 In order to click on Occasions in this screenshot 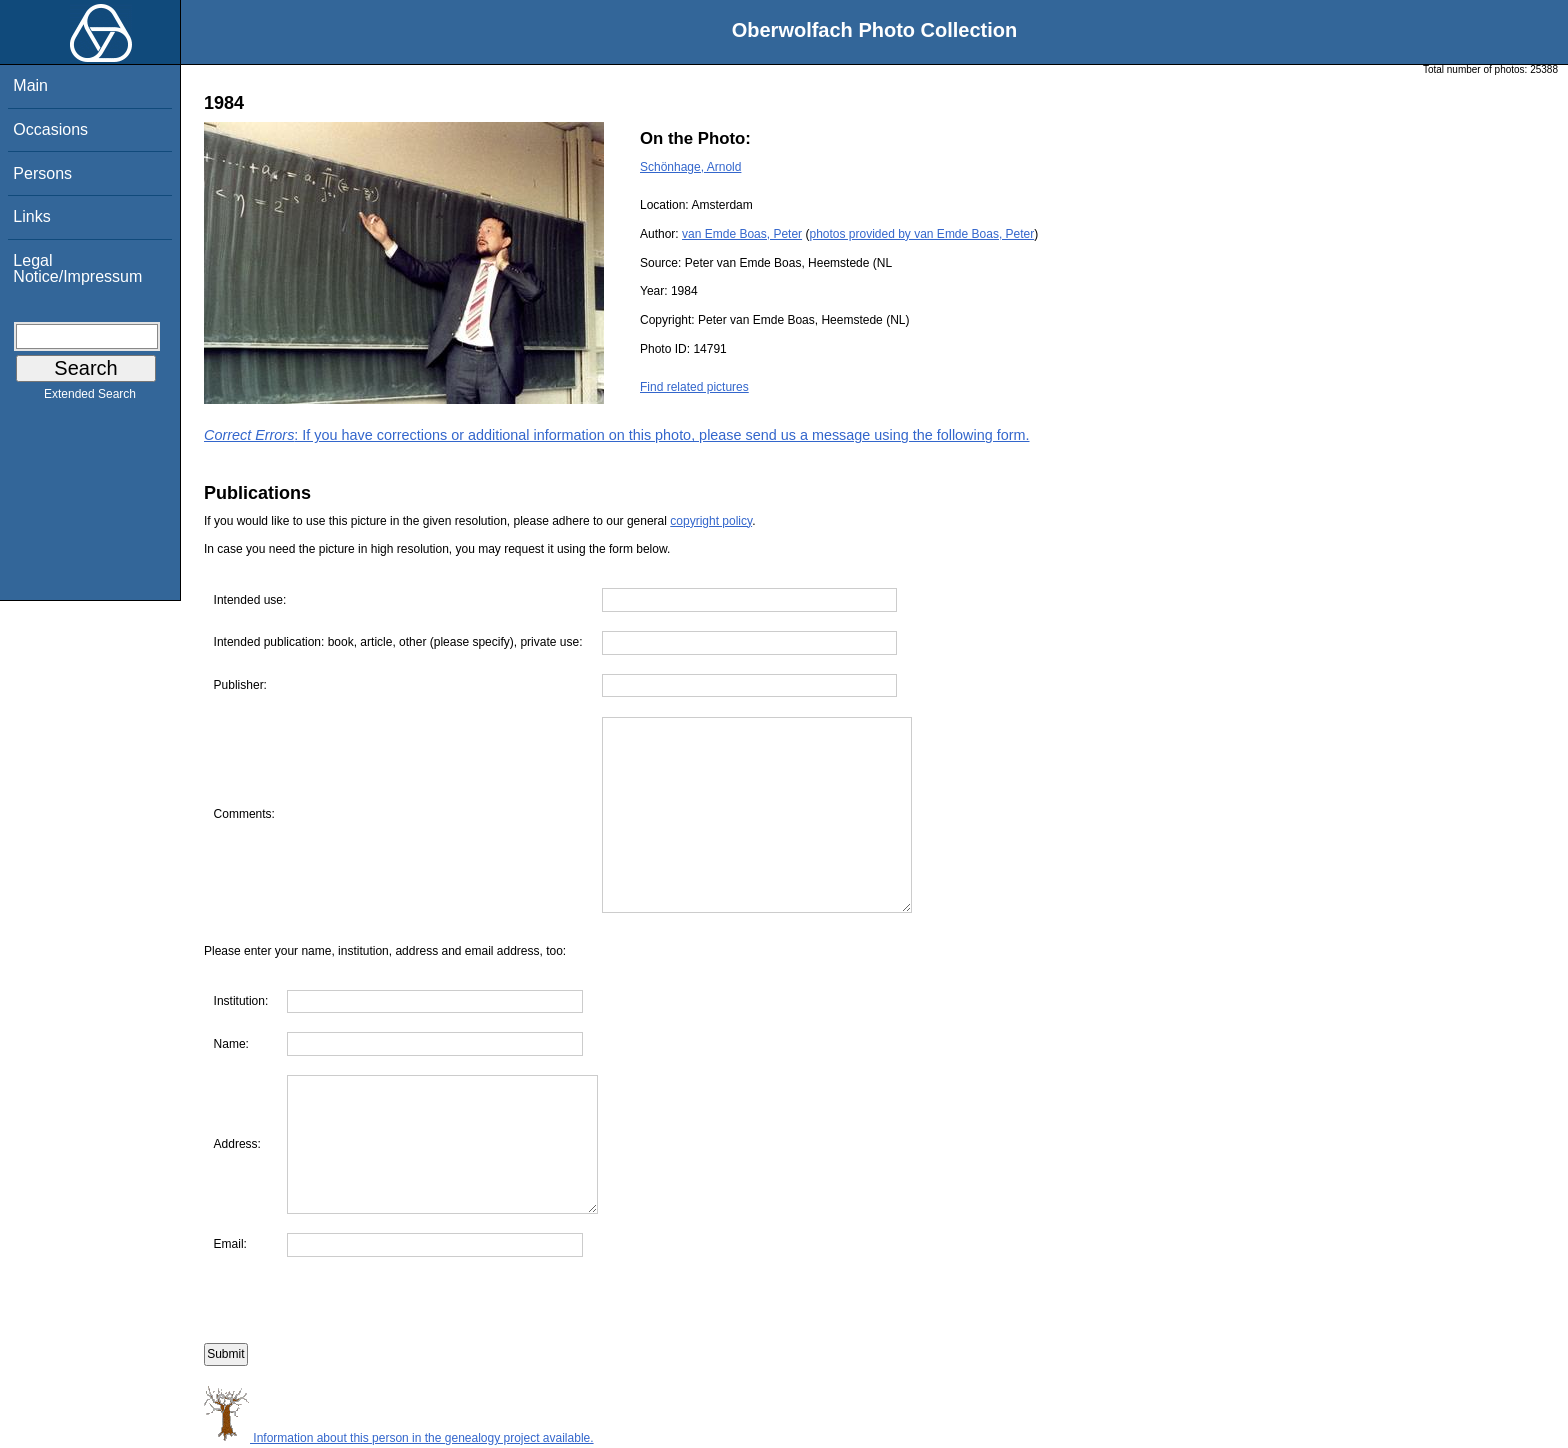, I will do `click(50, 129)`.